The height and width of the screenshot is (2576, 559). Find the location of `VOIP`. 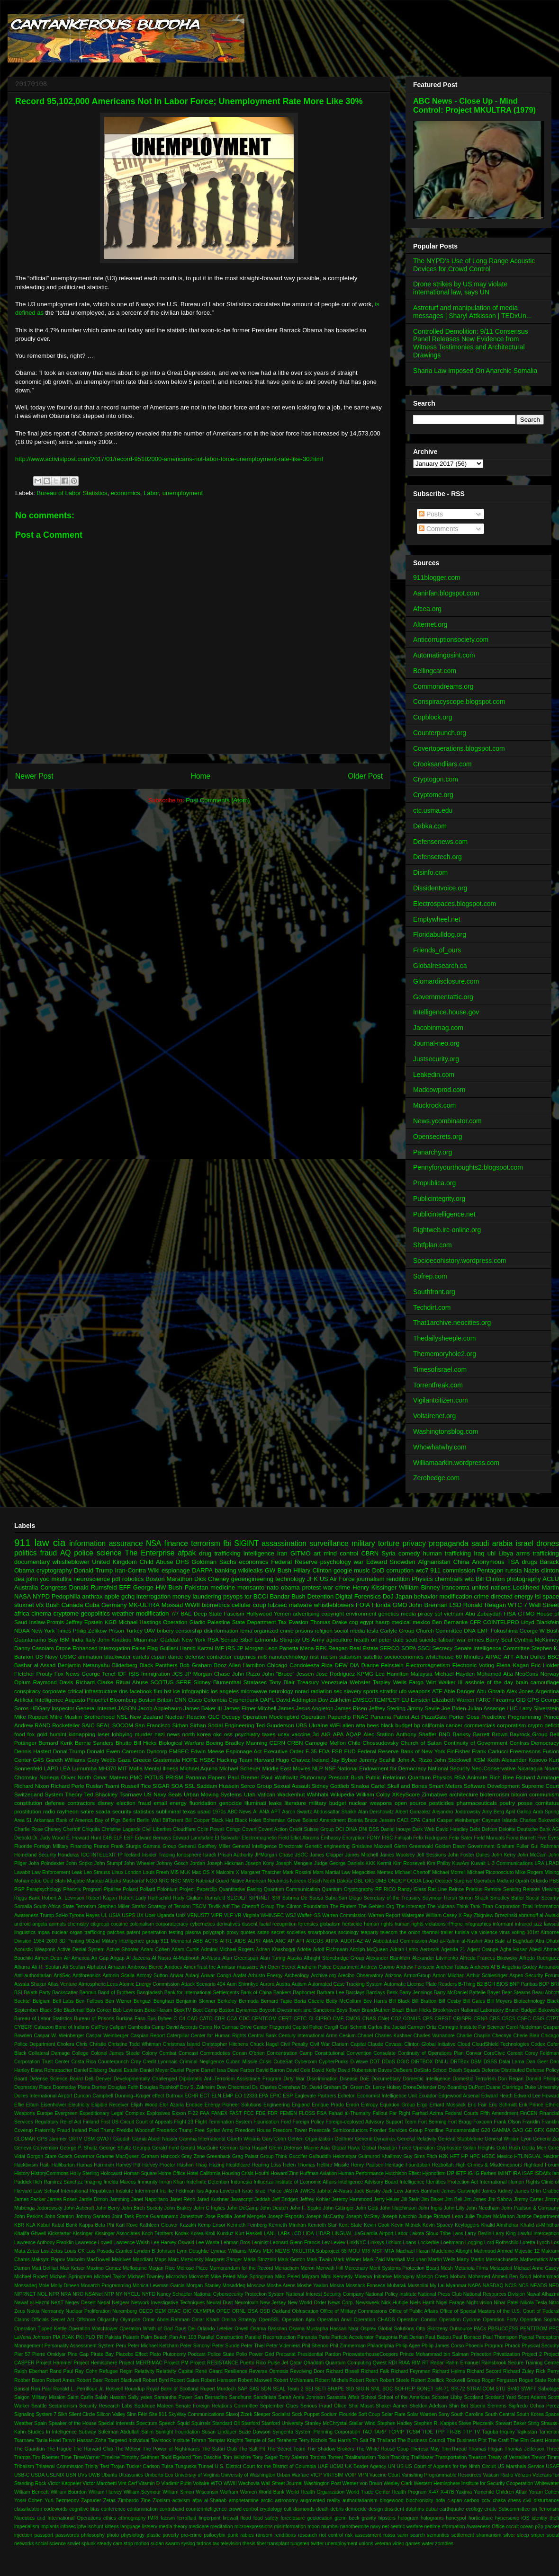

VOIP is located at coordinates (351, 2475).